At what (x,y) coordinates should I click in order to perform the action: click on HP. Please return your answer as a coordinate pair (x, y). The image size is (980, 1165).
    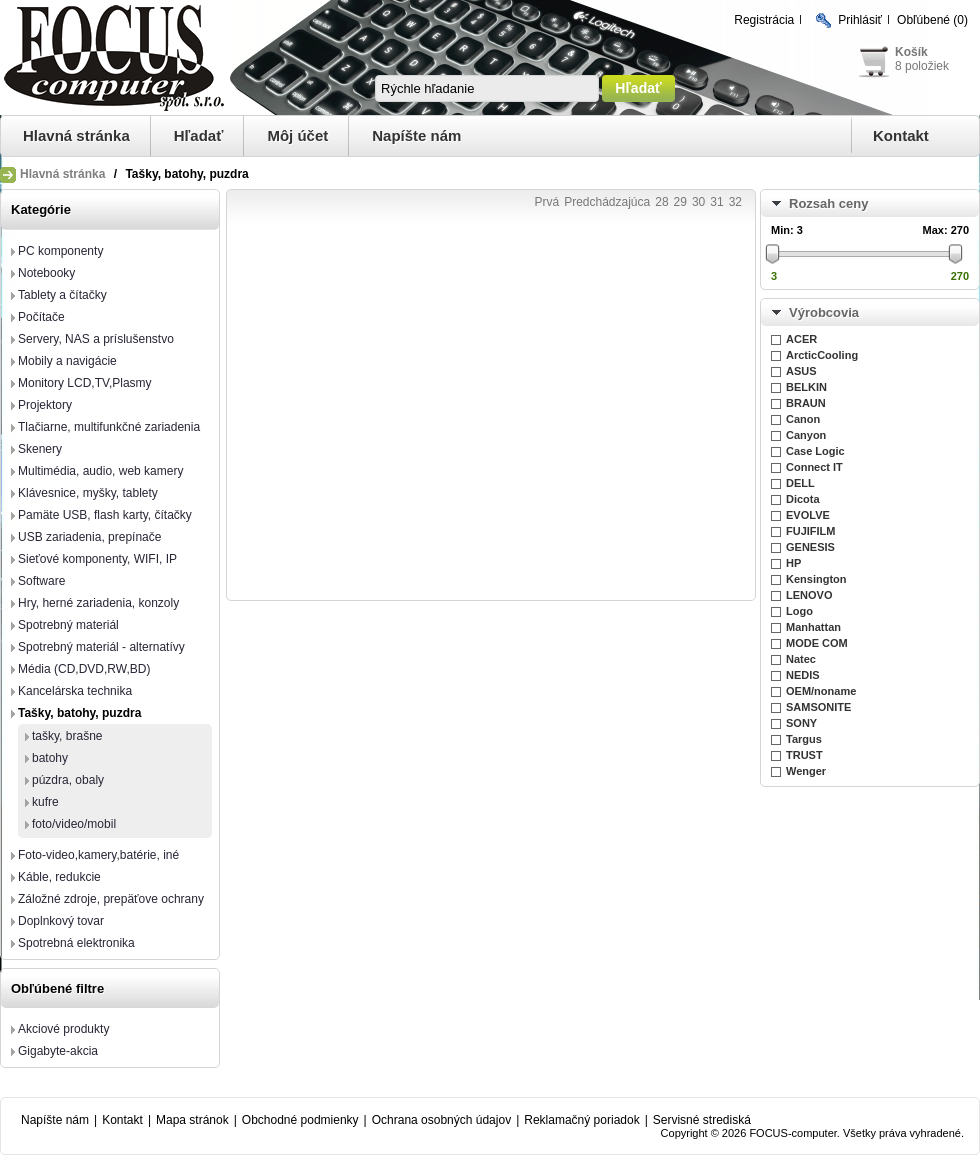
    Looking at the image, I should click on (793, 563).